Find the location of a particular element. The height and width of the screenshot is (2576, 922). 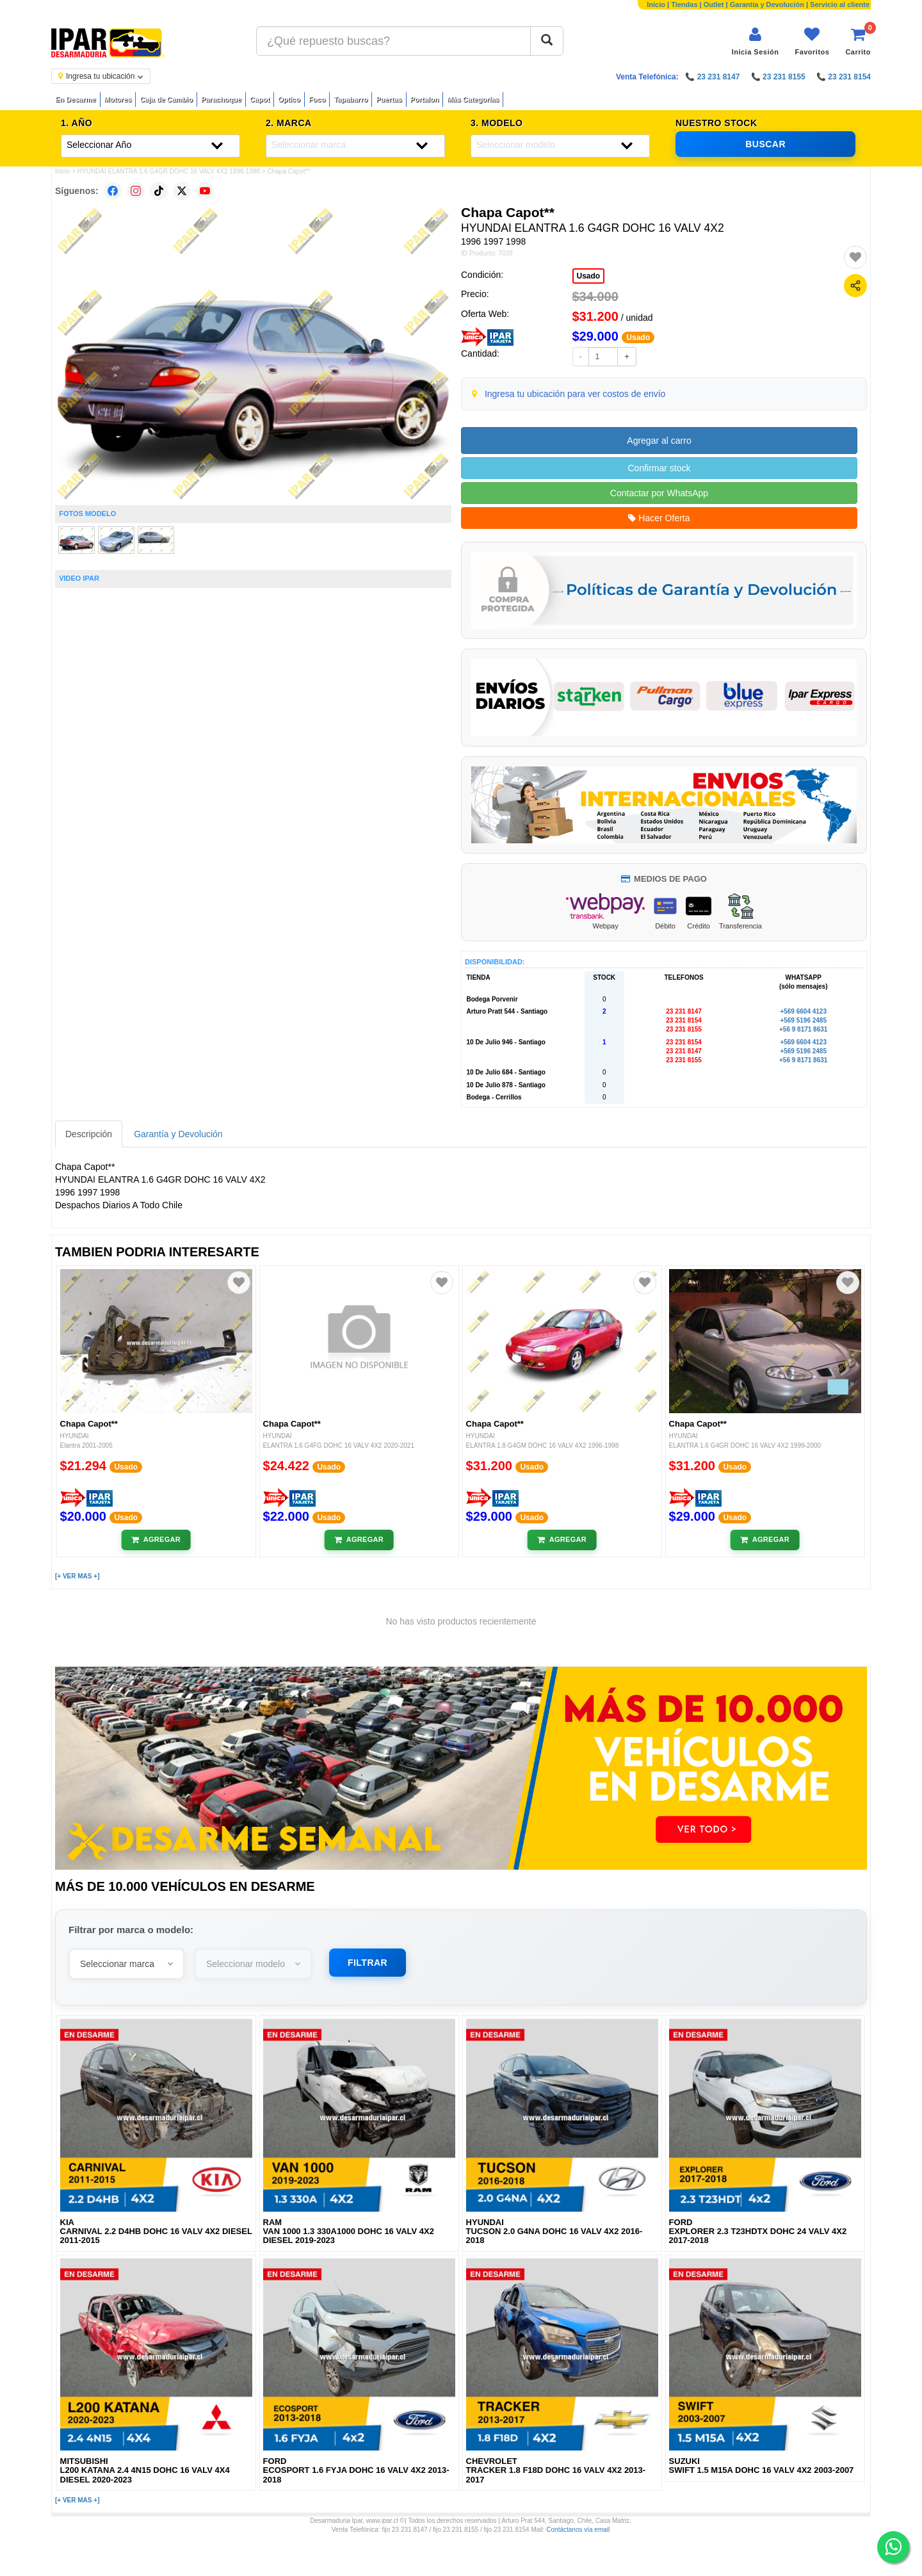

Tapabarro is located at coordinates (351, 99).